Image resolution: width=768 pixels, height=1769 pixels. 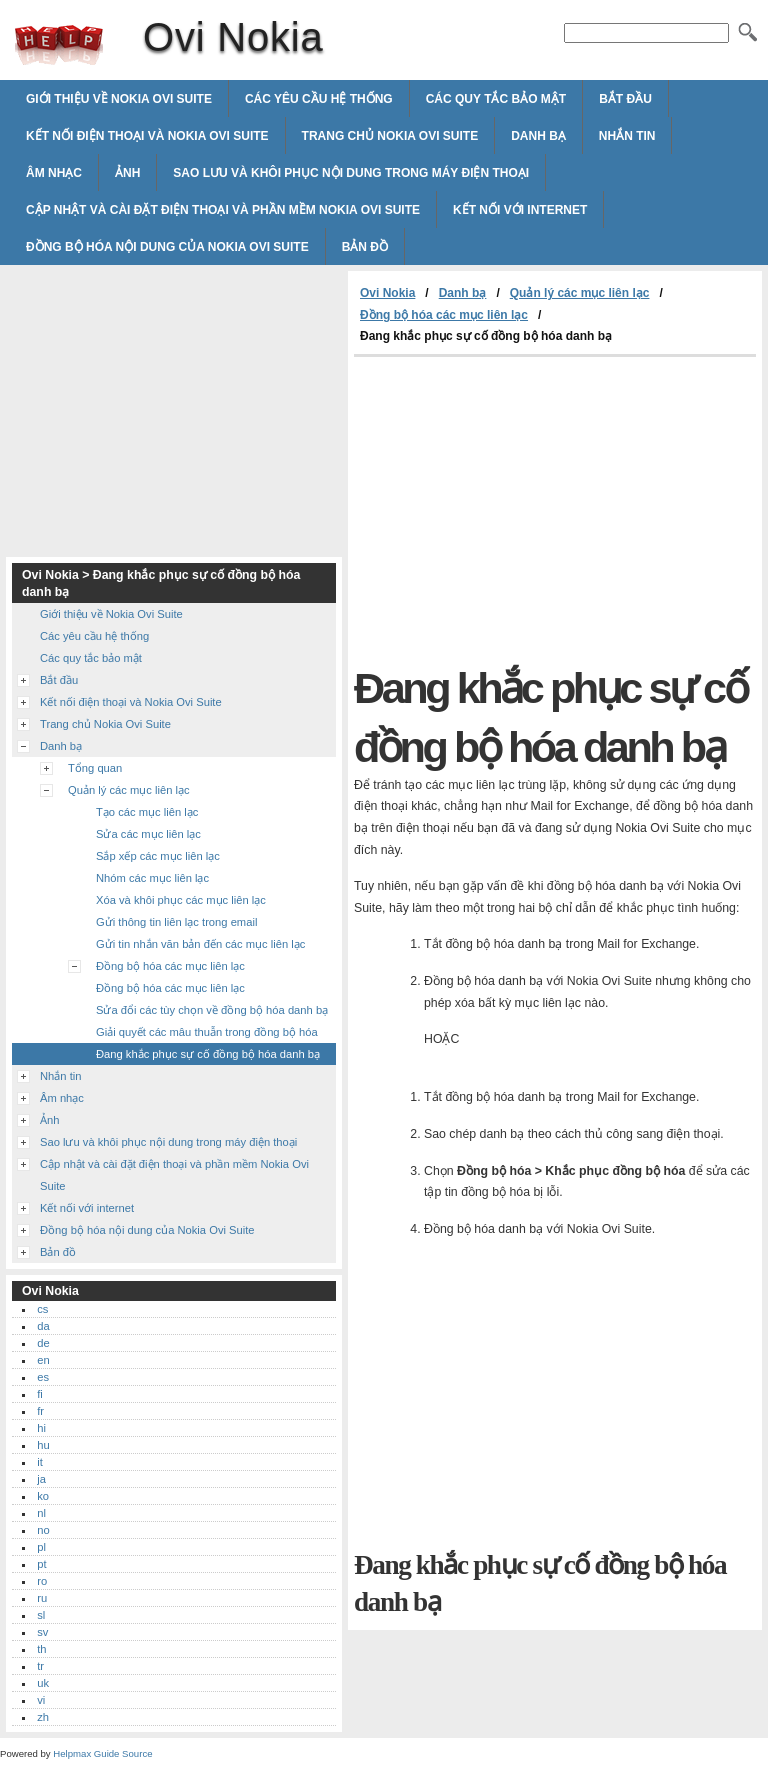 I want to click on Tổng quan, so click(x=95, y=768).